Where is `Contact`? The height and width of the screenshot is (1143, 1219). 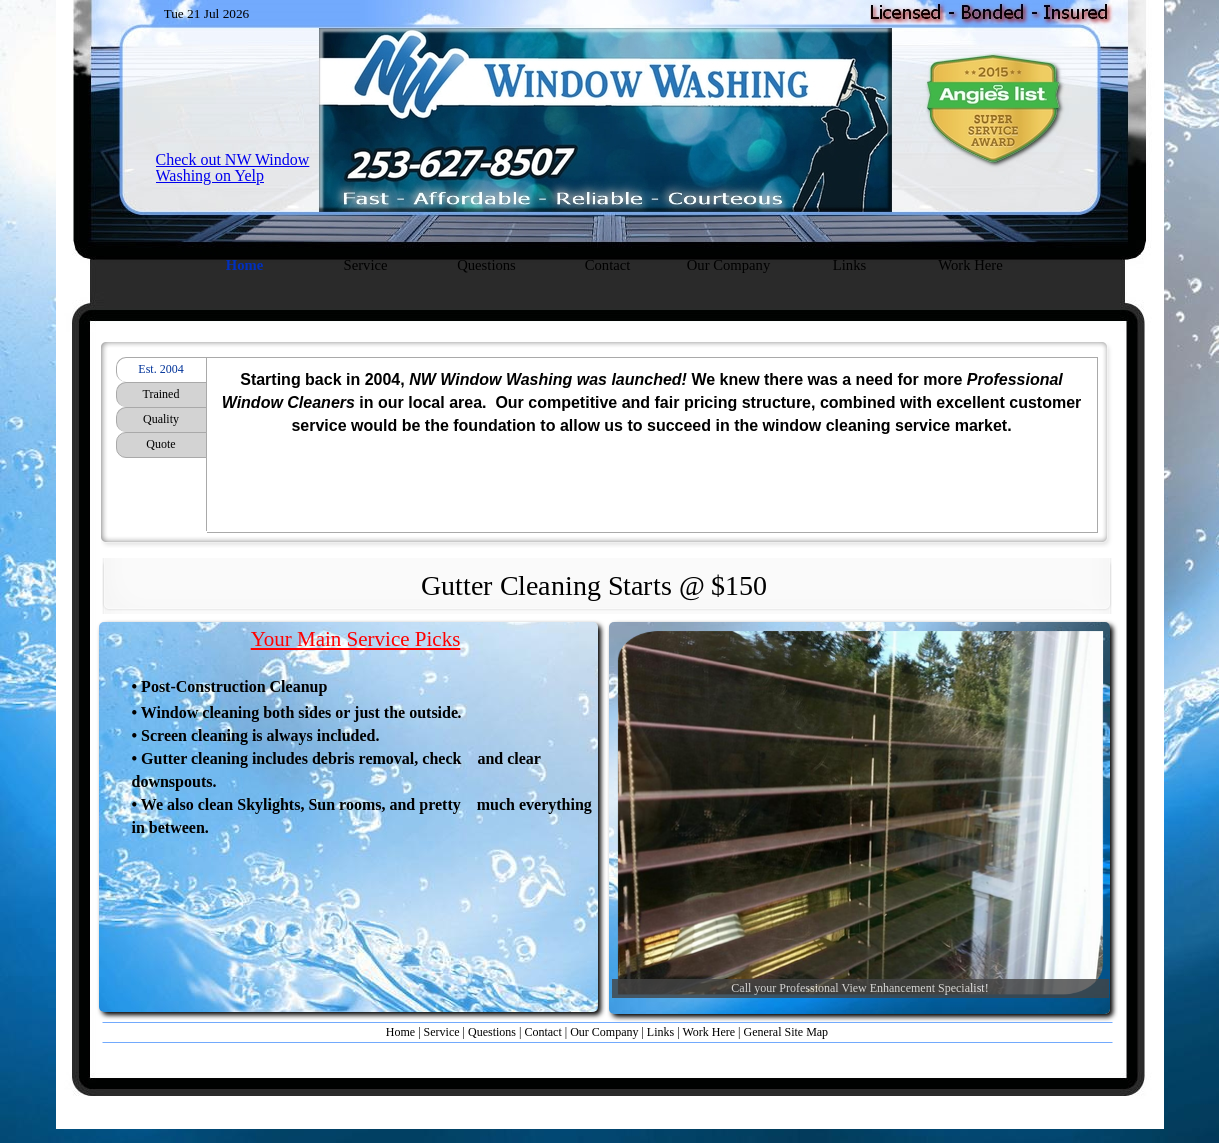
Contact is located at coordinates (542, 1032).